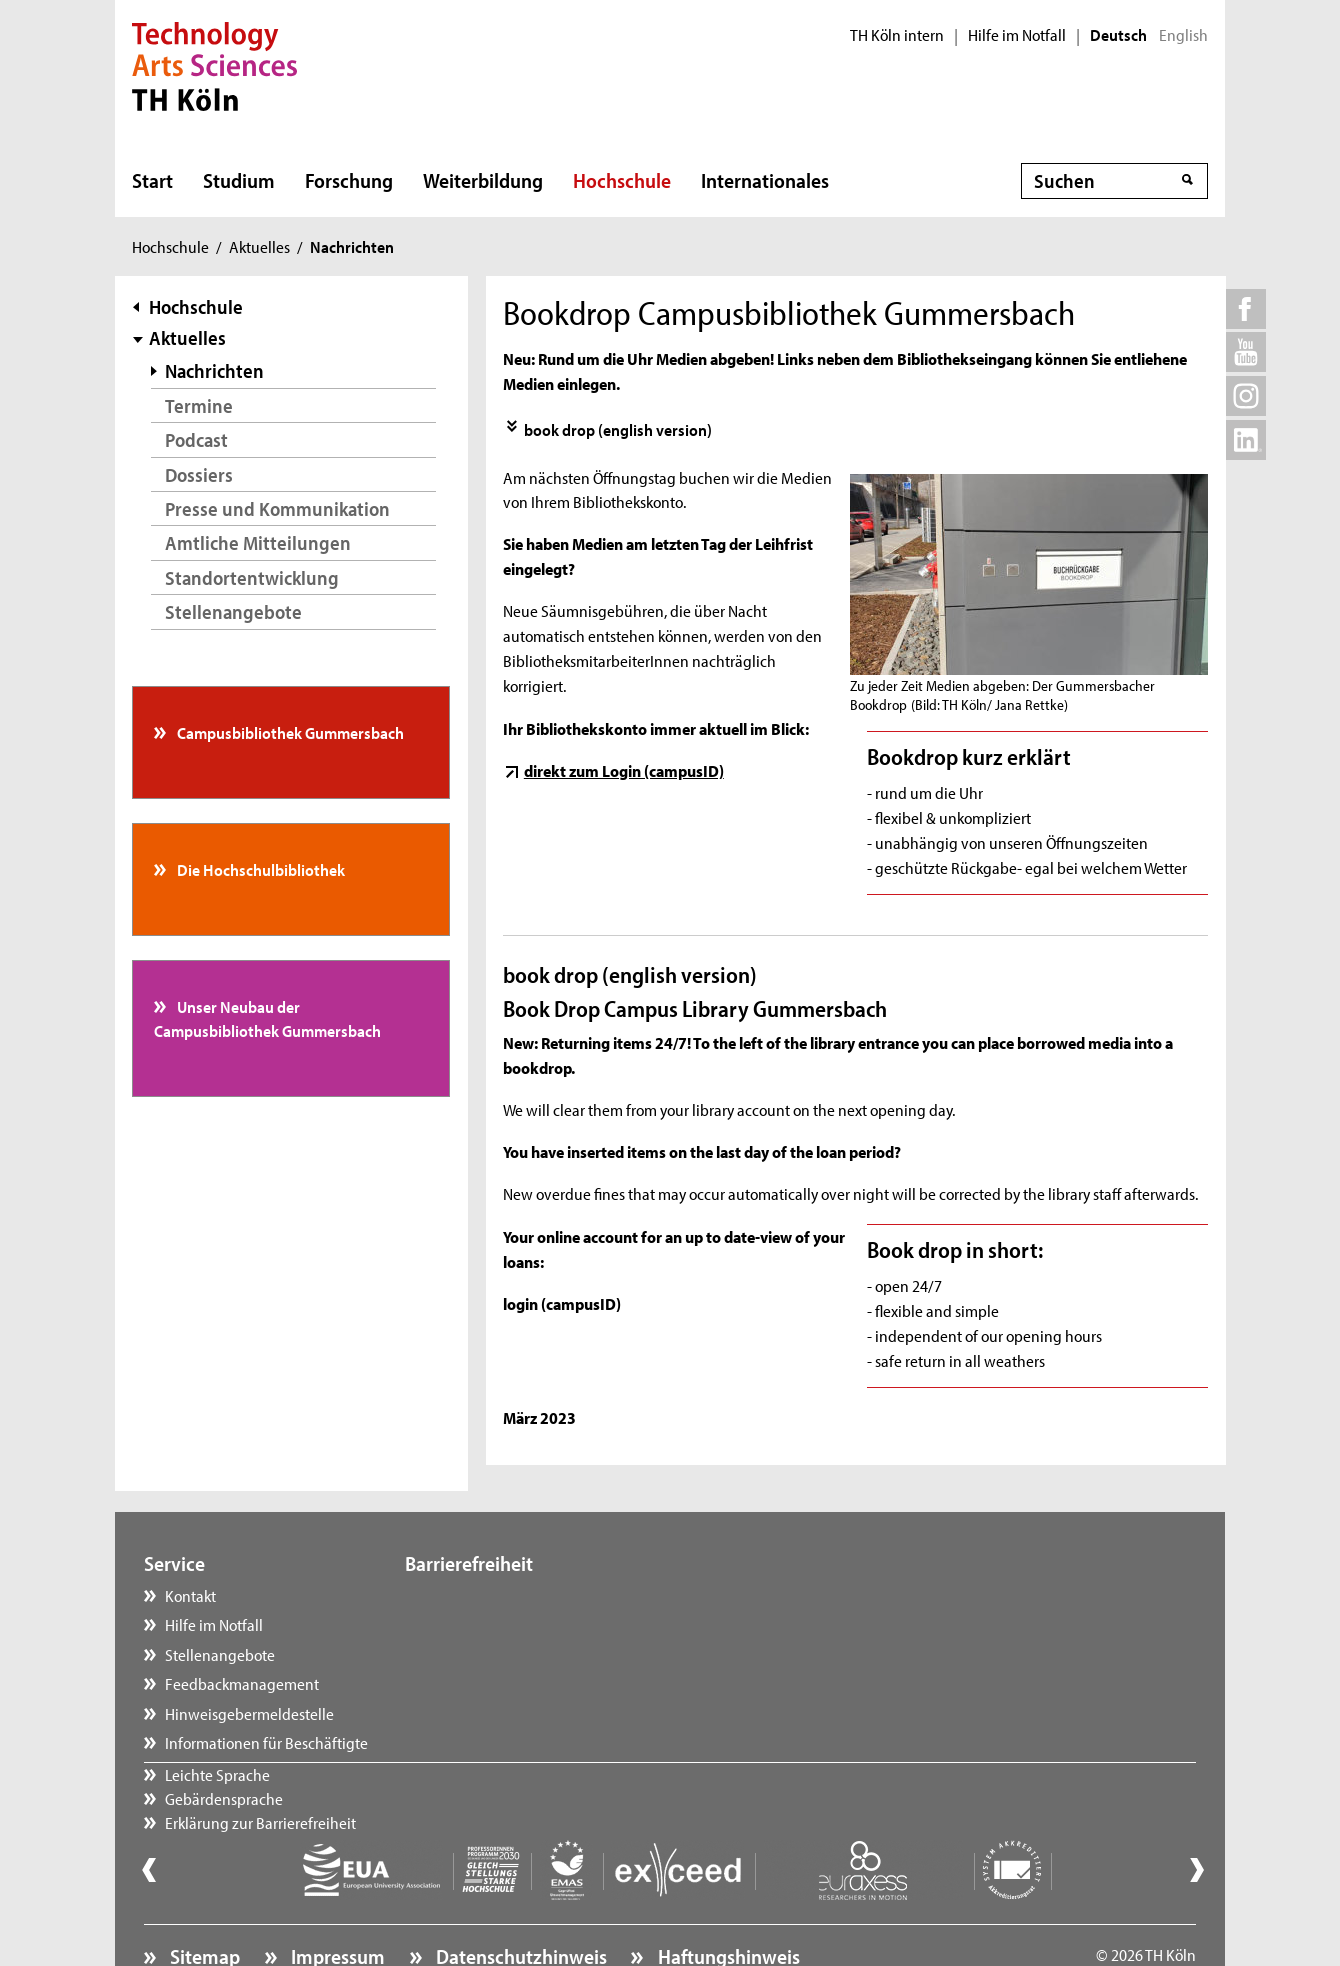 The image size is (1340, 1966). I want to click on Podcast, so click(196, 439).